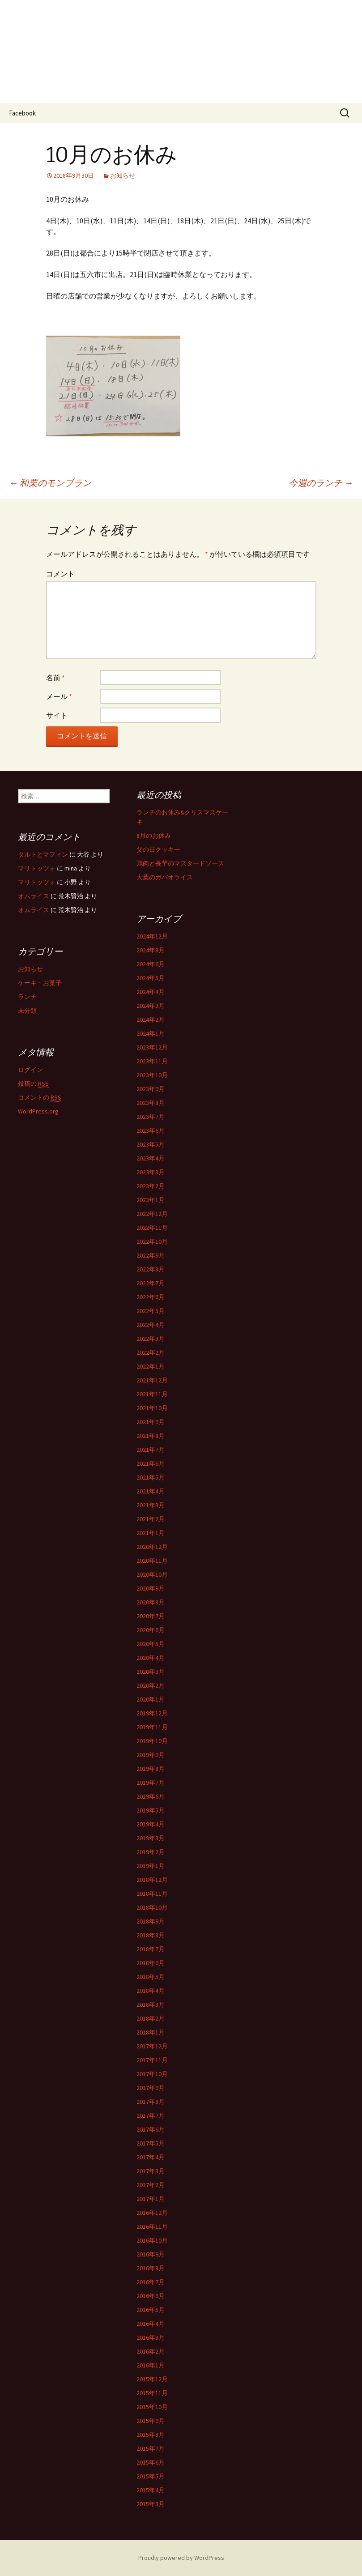 Image resolution: width=362 pixels, height=2576 pixels. What do you see at coordinates (150, 1422) in the screenshot?
I see `2021年9月` at bounding box center [150, 1422].